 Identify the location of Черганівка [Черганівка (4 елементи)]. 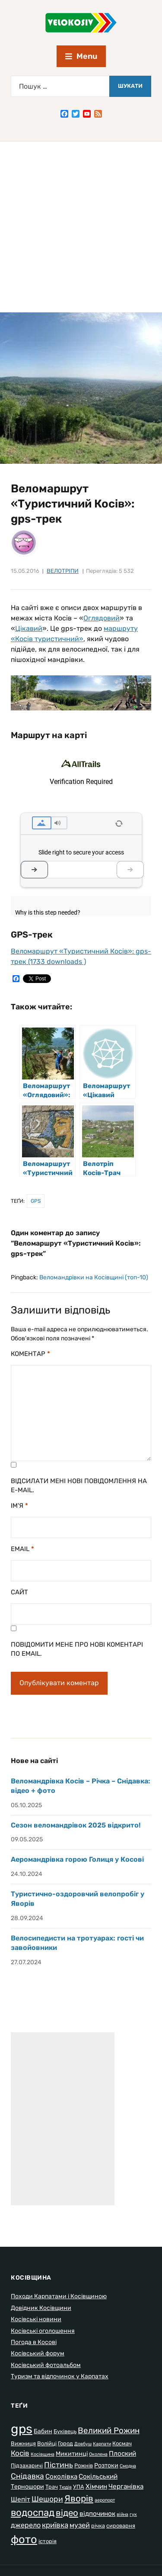
(125, 2486).